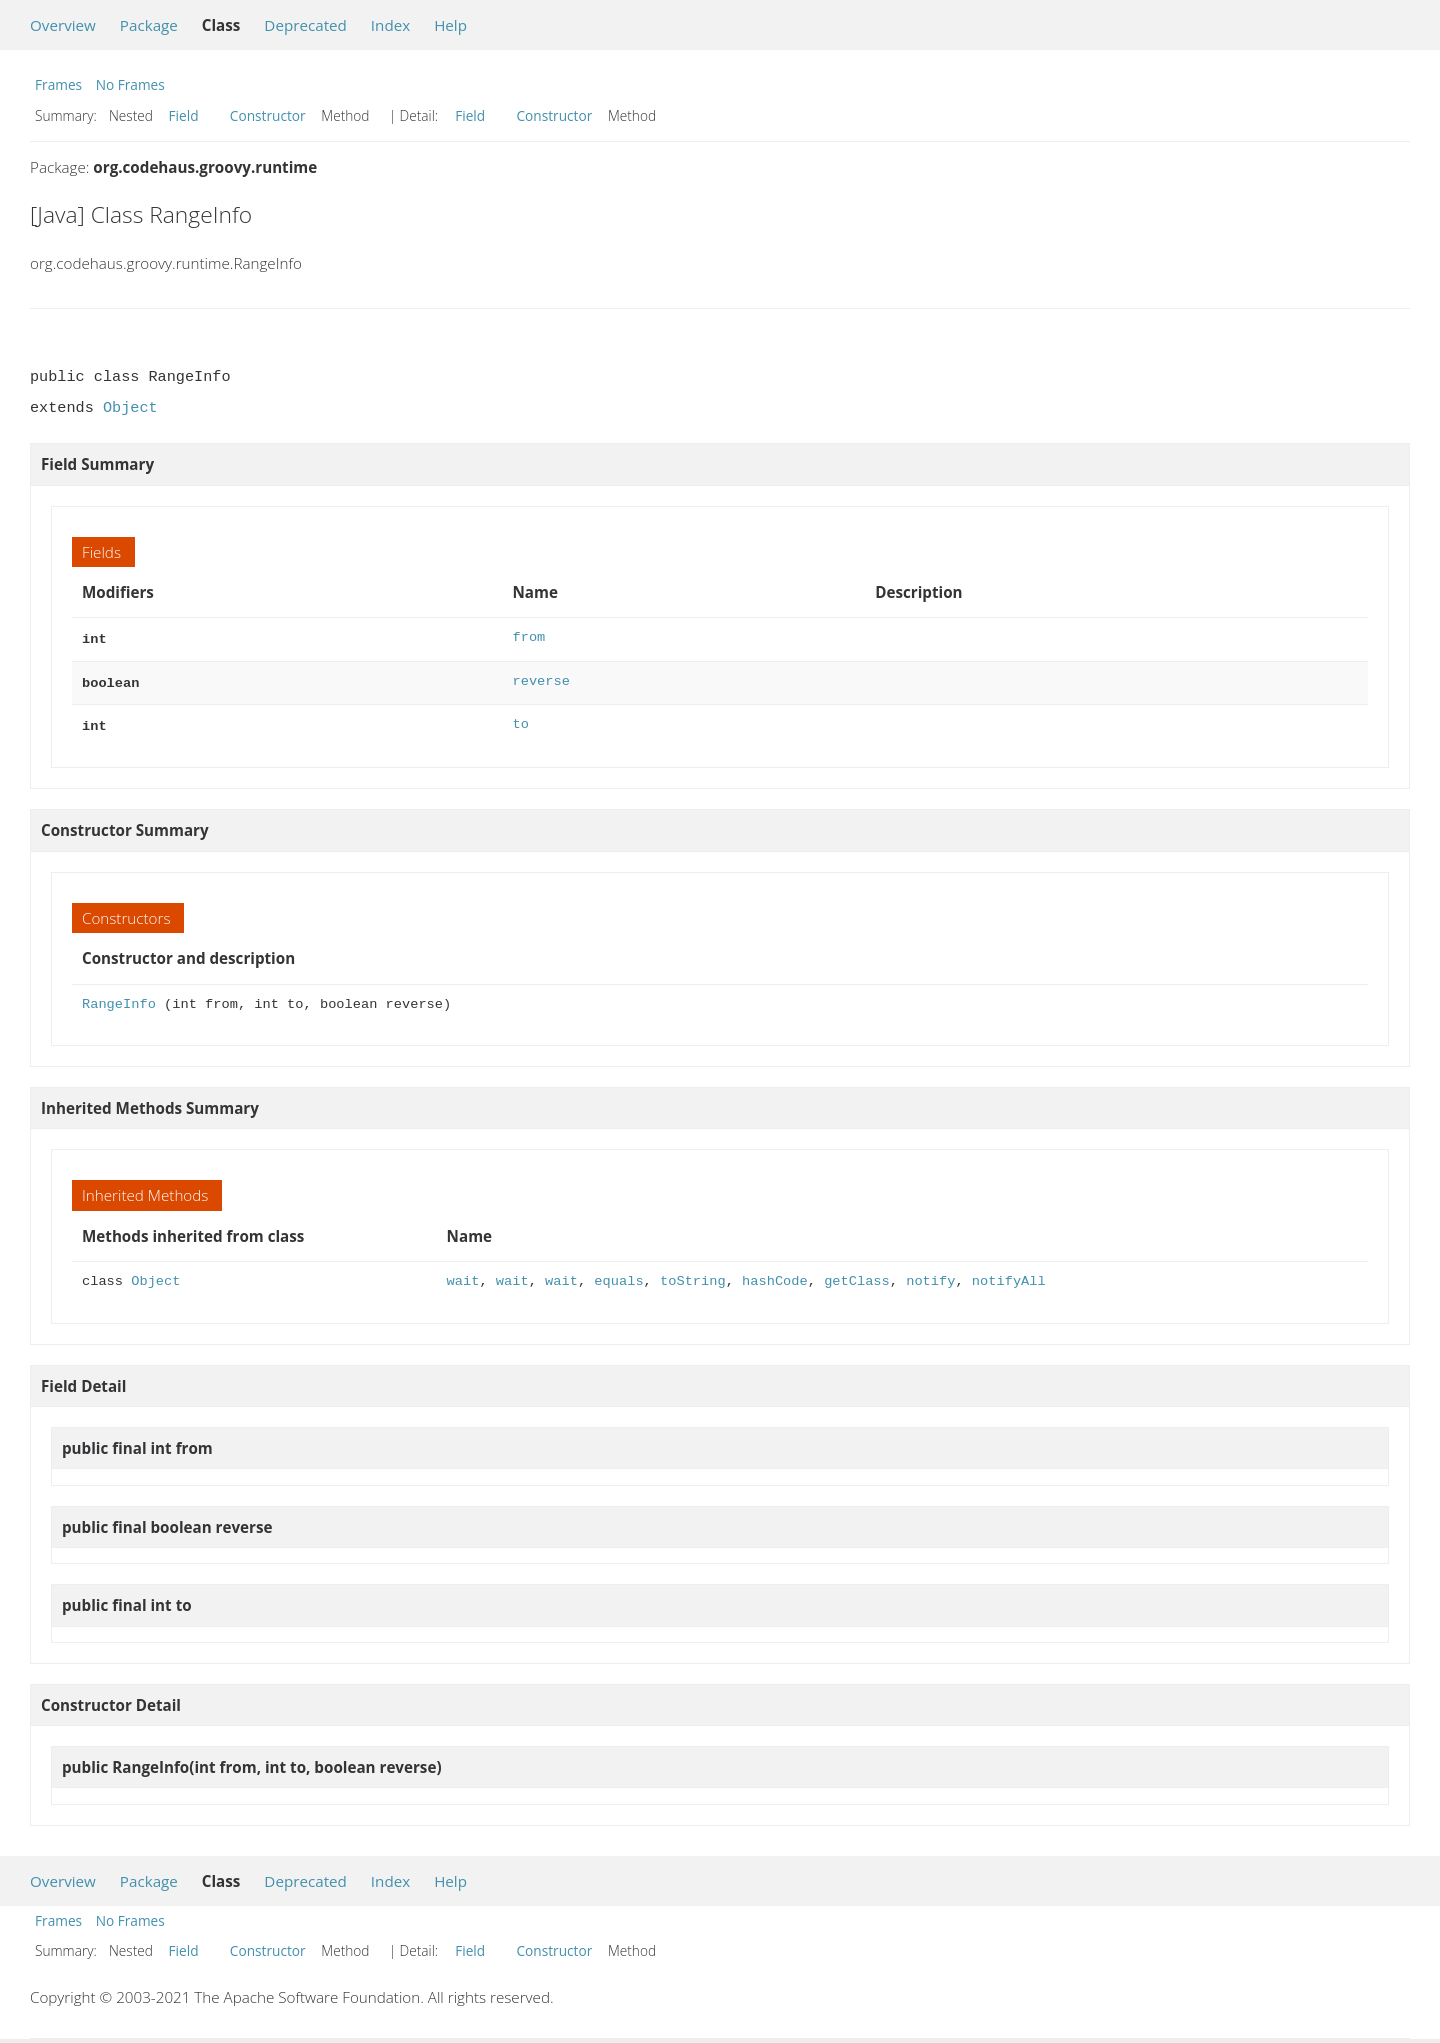 This screenshot has width=1440, height=2043. What do you see at coordinates (857, 1275) in the screenshot?
I see `getClass` at bounding box center [857, 1275].